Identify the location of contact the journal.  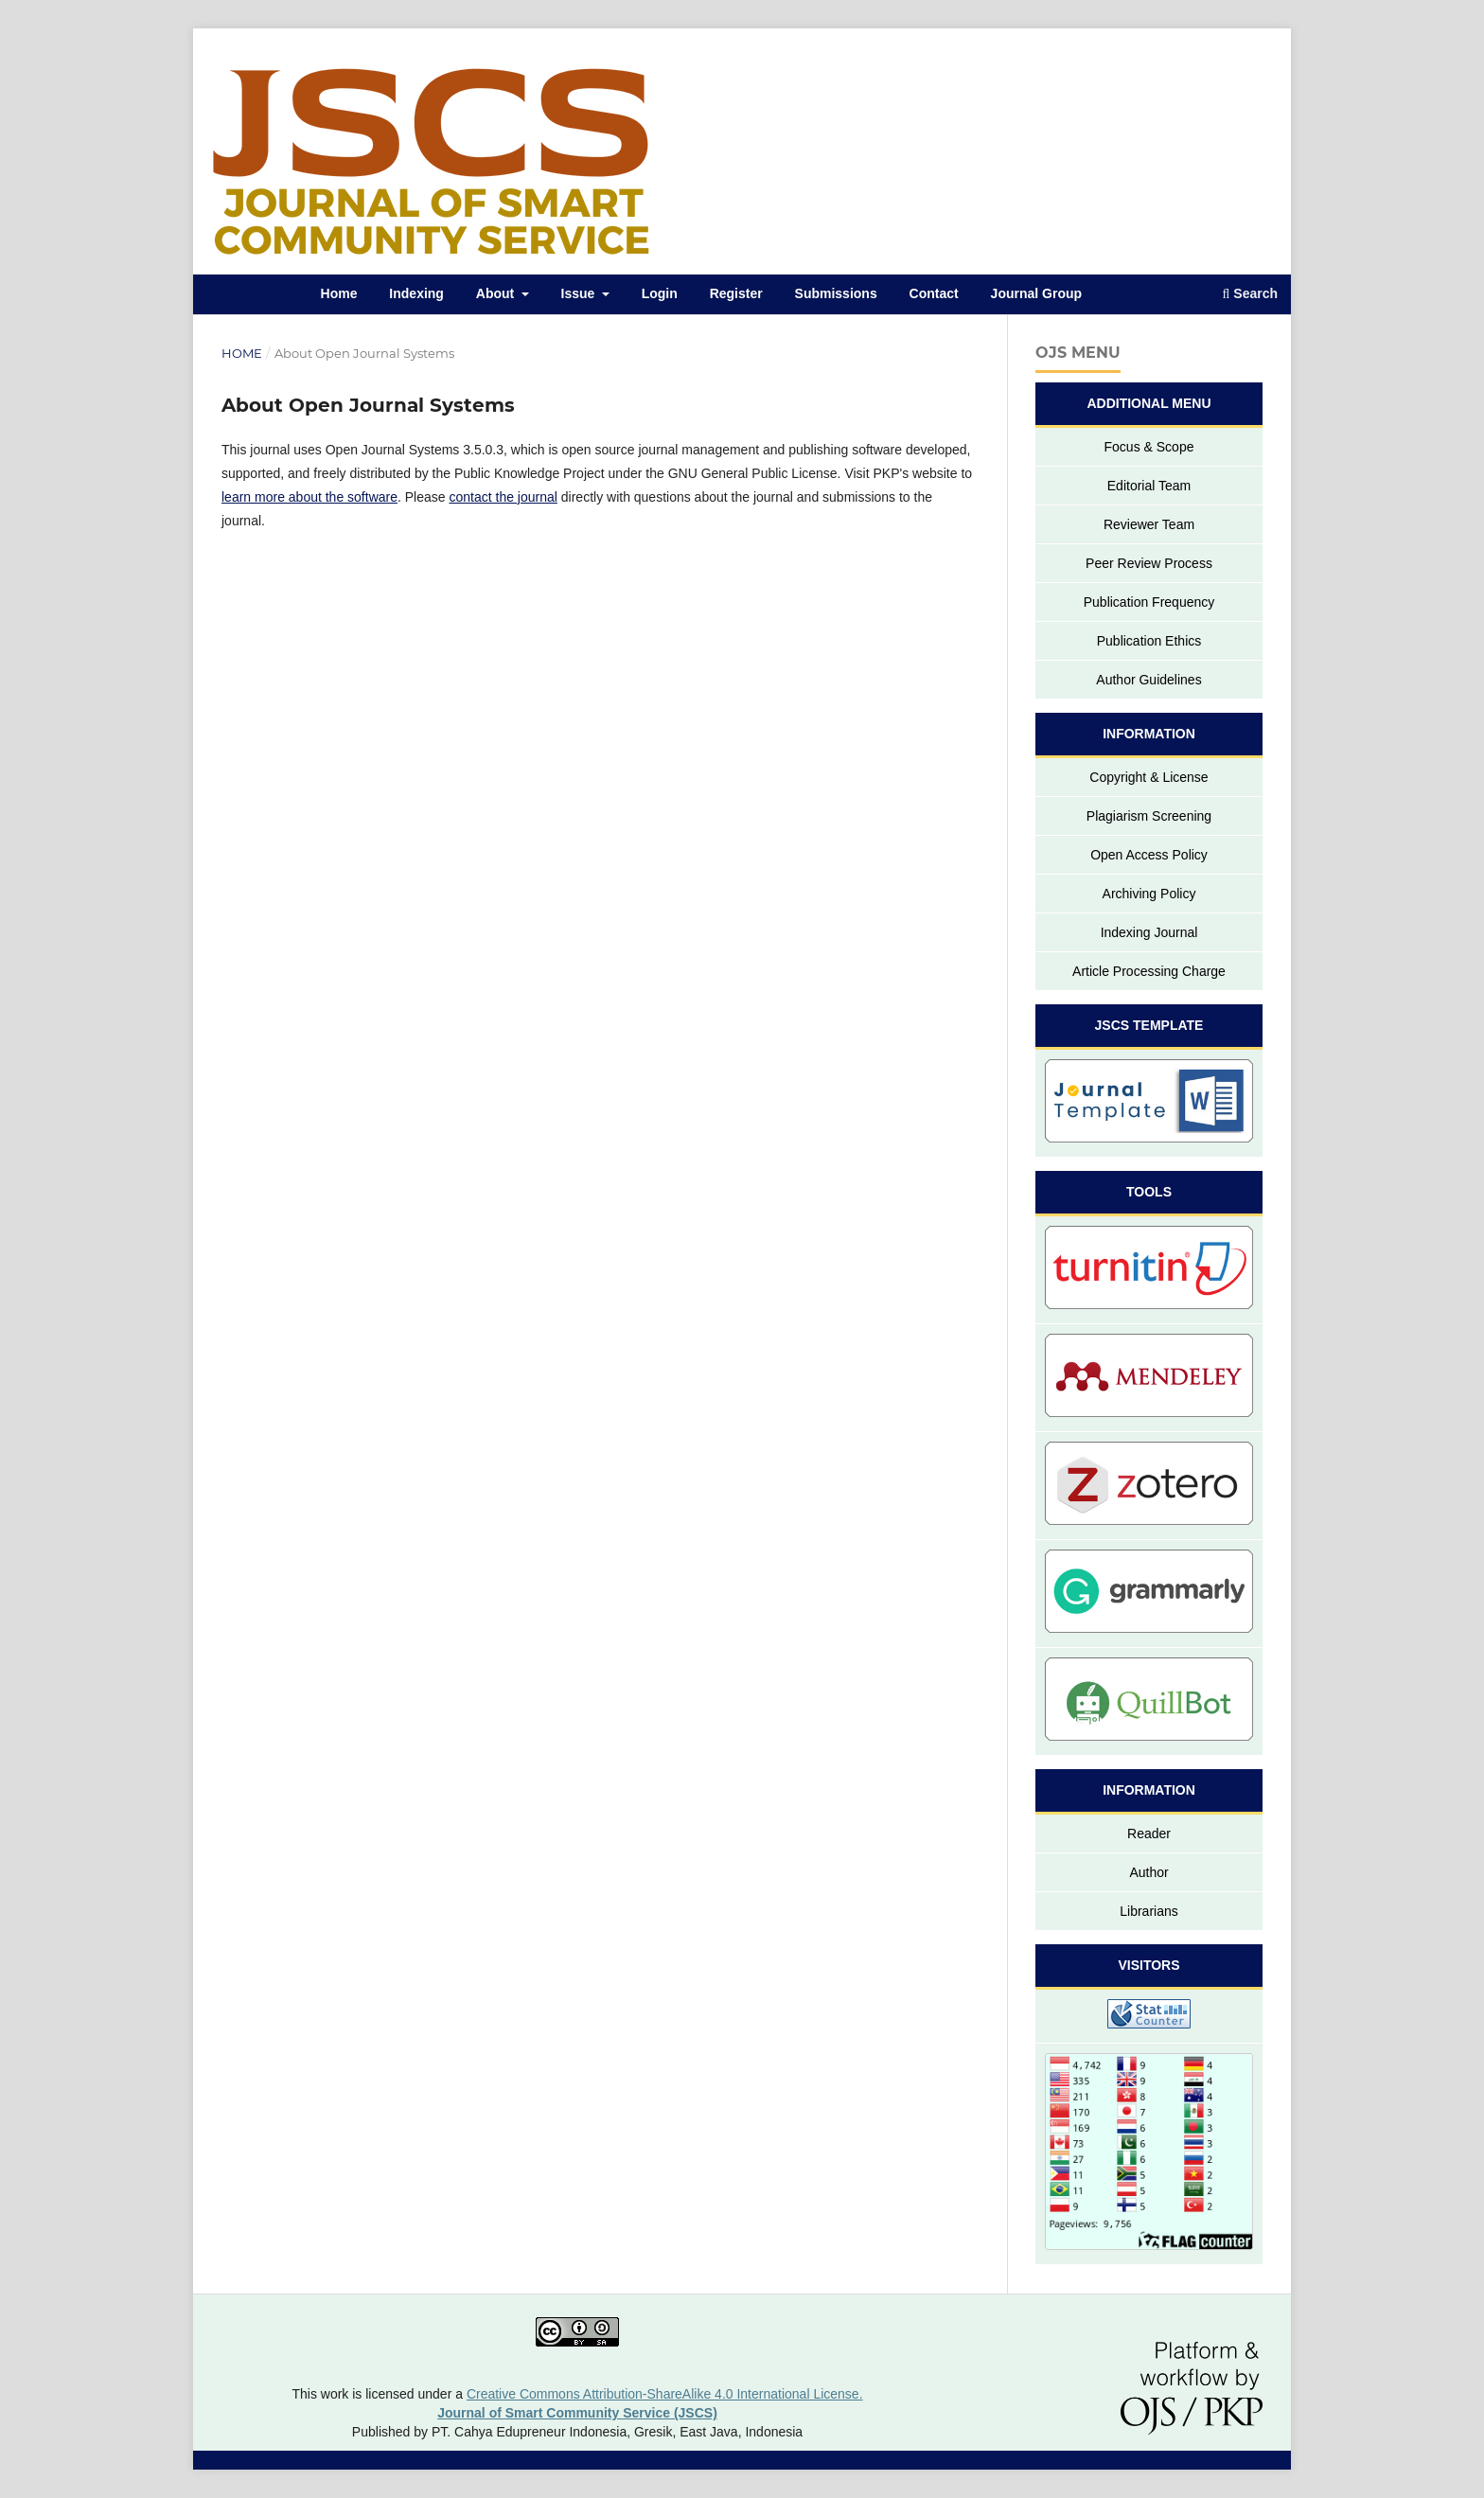
(502, 497).